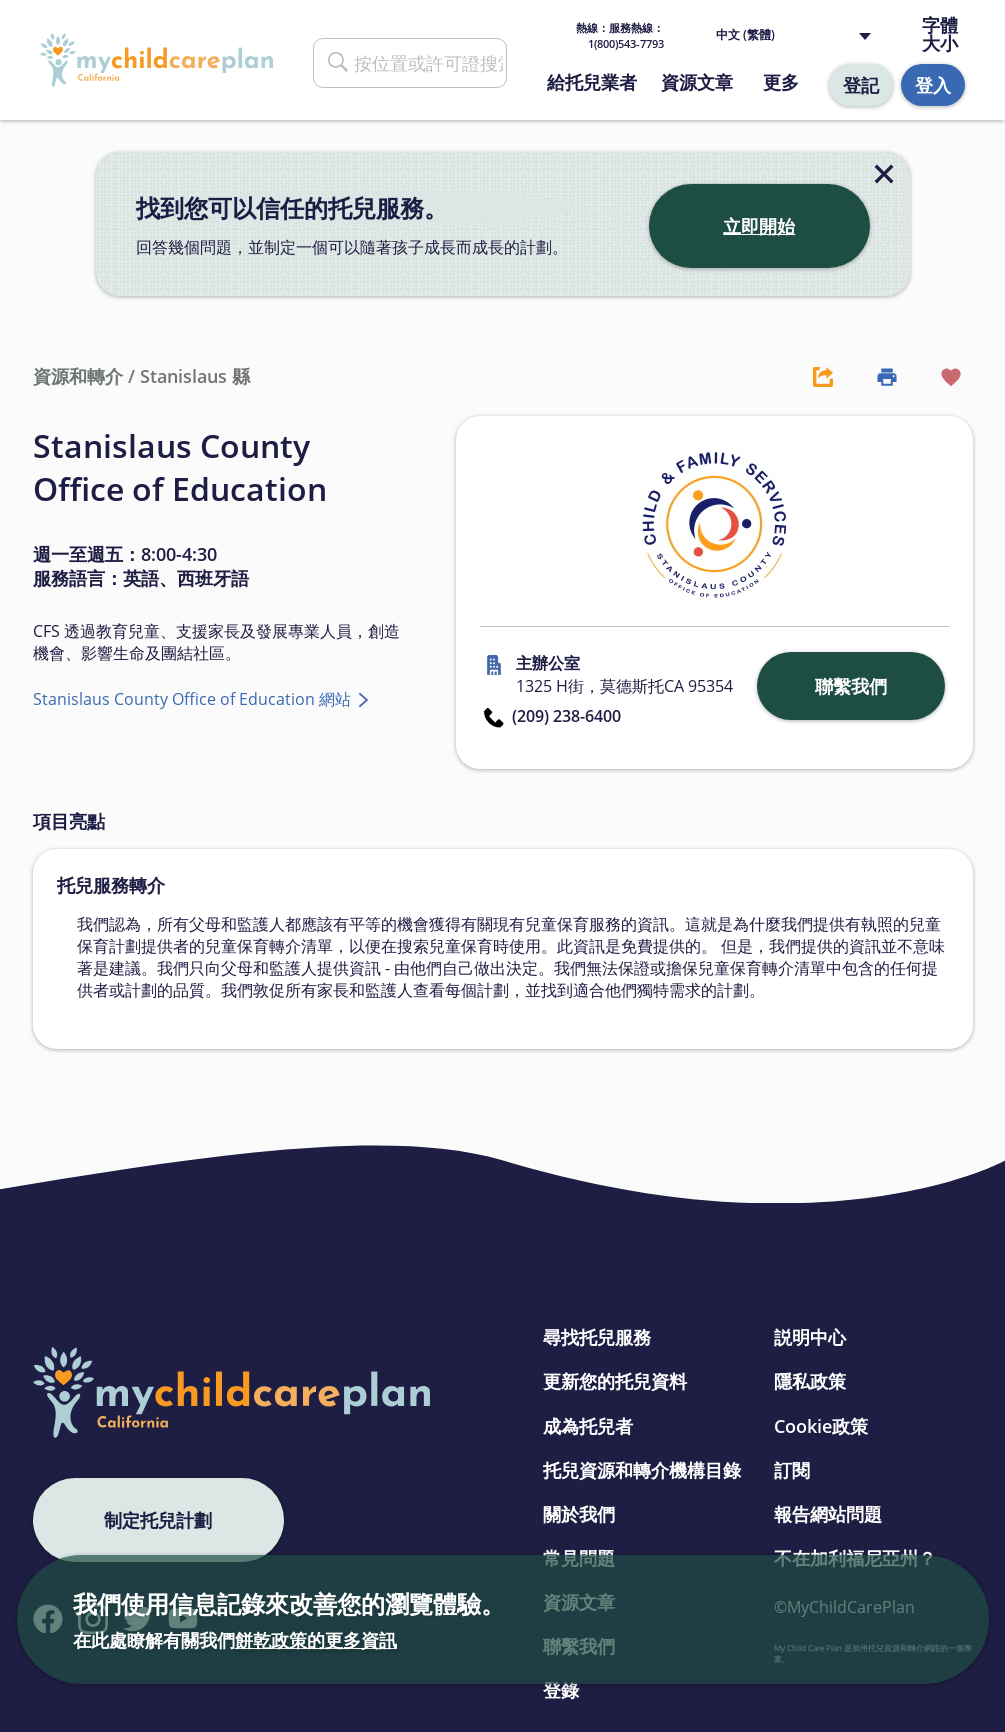  I want to click on 説明中心, so click(810, 1337).